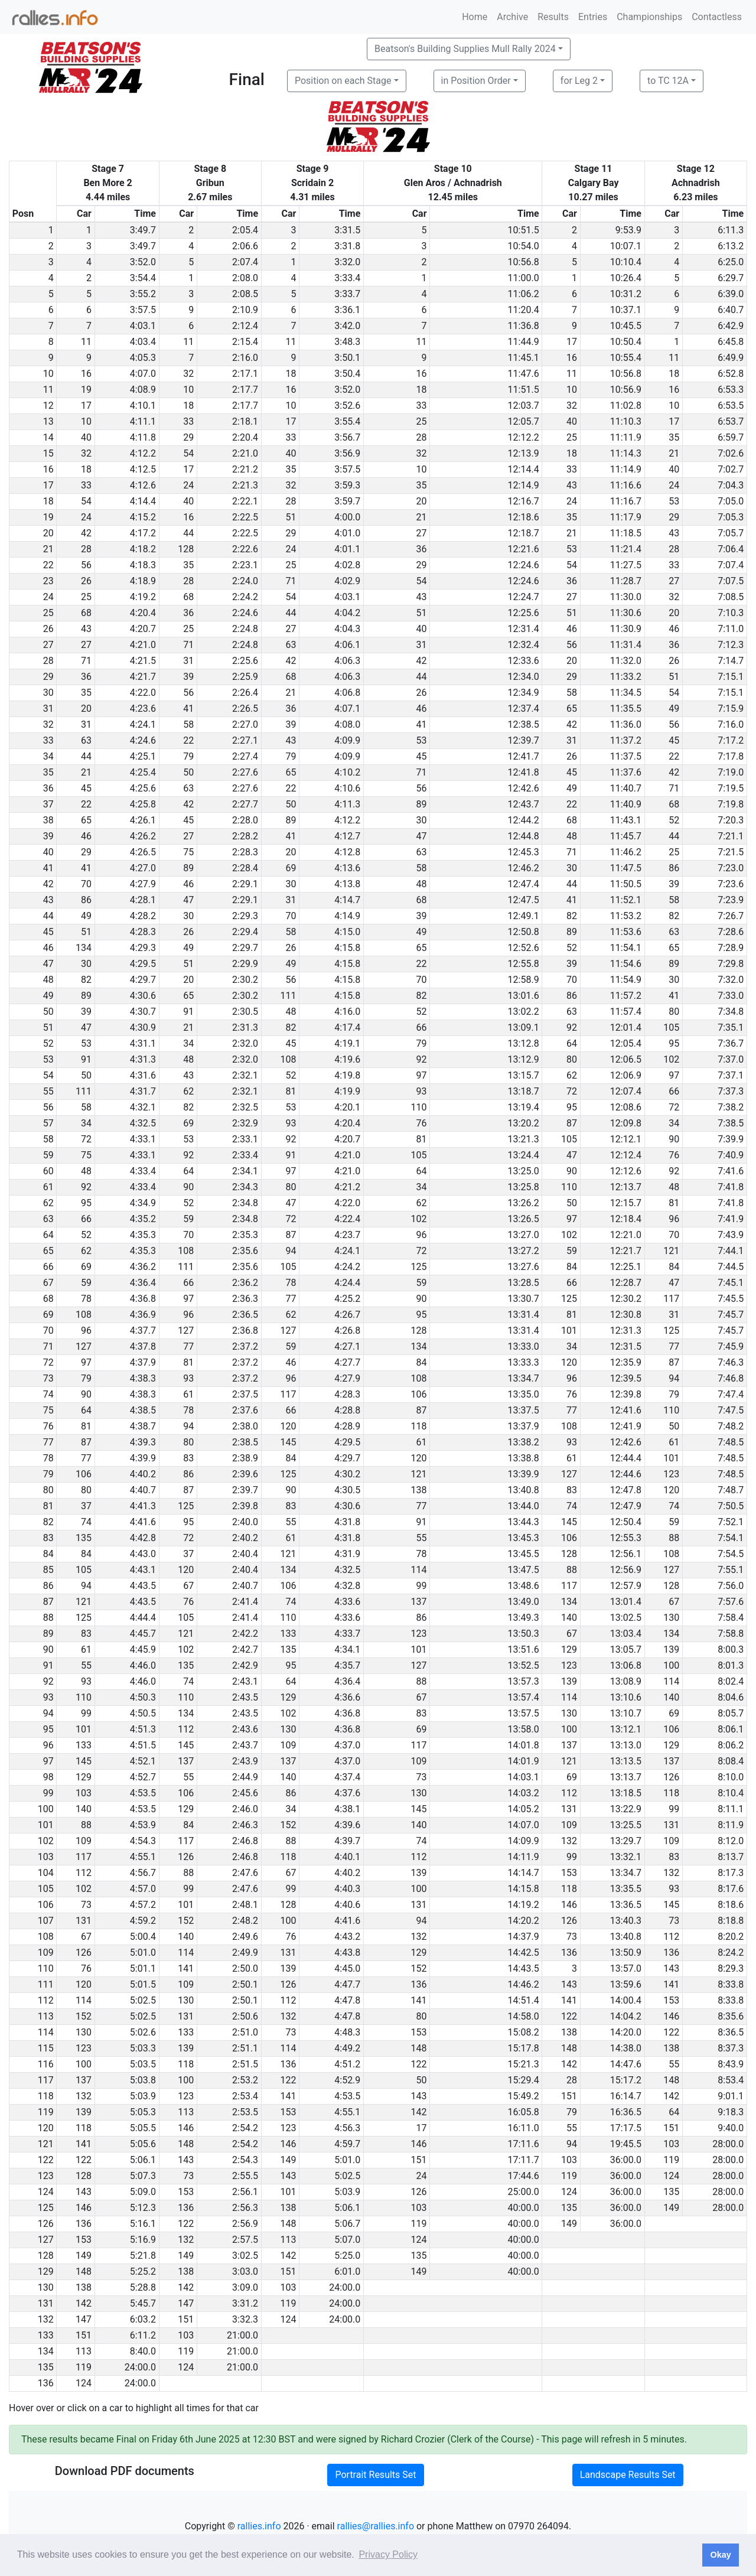 This screenshot has height=2576, width=756. I want to click on 67, so click(188, 1585).